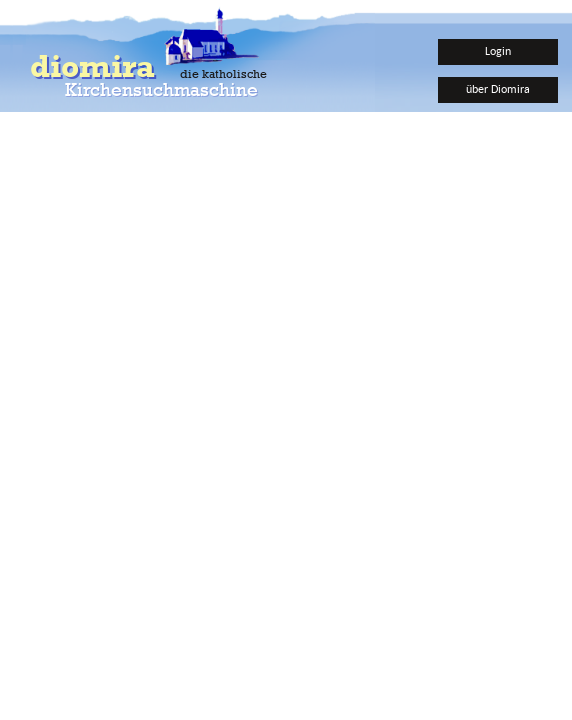 This screenshot has width=572, height=720. Describe the element at coordinates (498, 88) in the screenshot. I see `über Diomira` at that location.